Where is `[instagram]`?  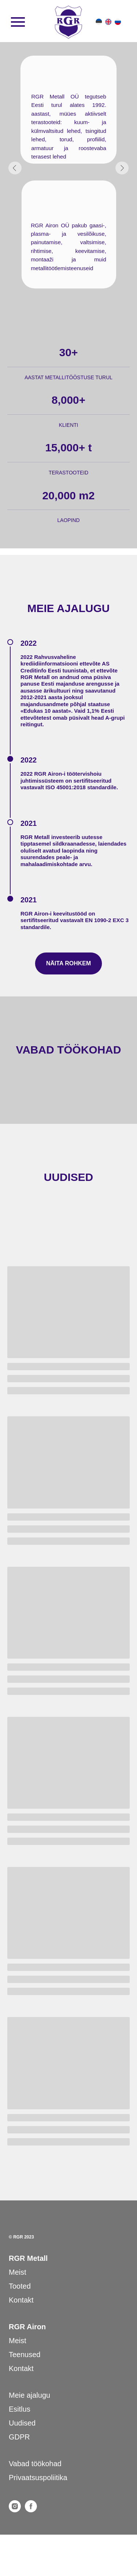
[instagram] is located at coordinates (15, 2510).